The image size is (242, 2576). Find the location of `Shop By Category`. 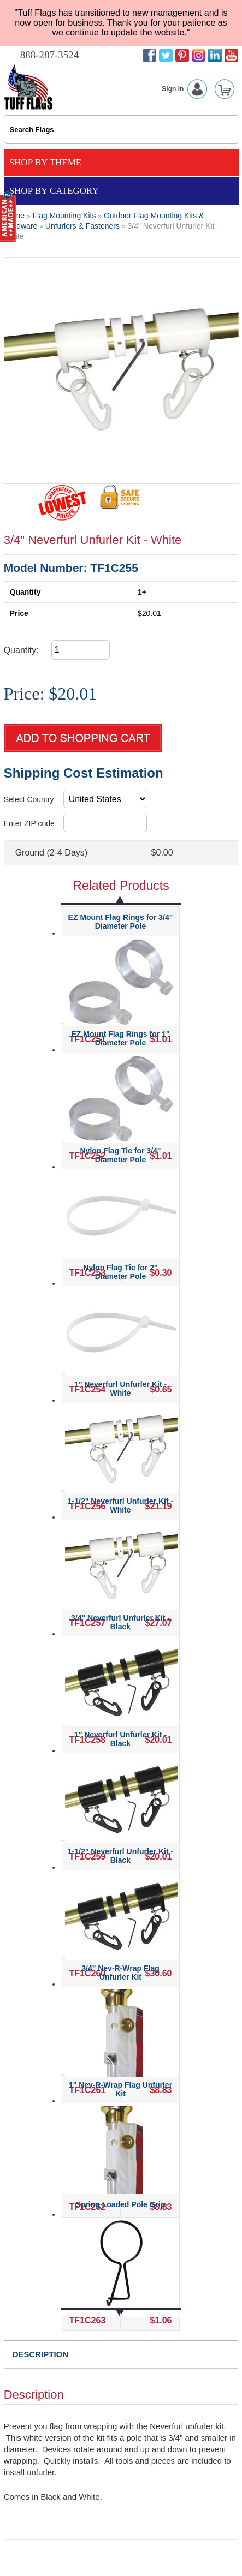

Shop By Category is located at coordinates (54, 191).